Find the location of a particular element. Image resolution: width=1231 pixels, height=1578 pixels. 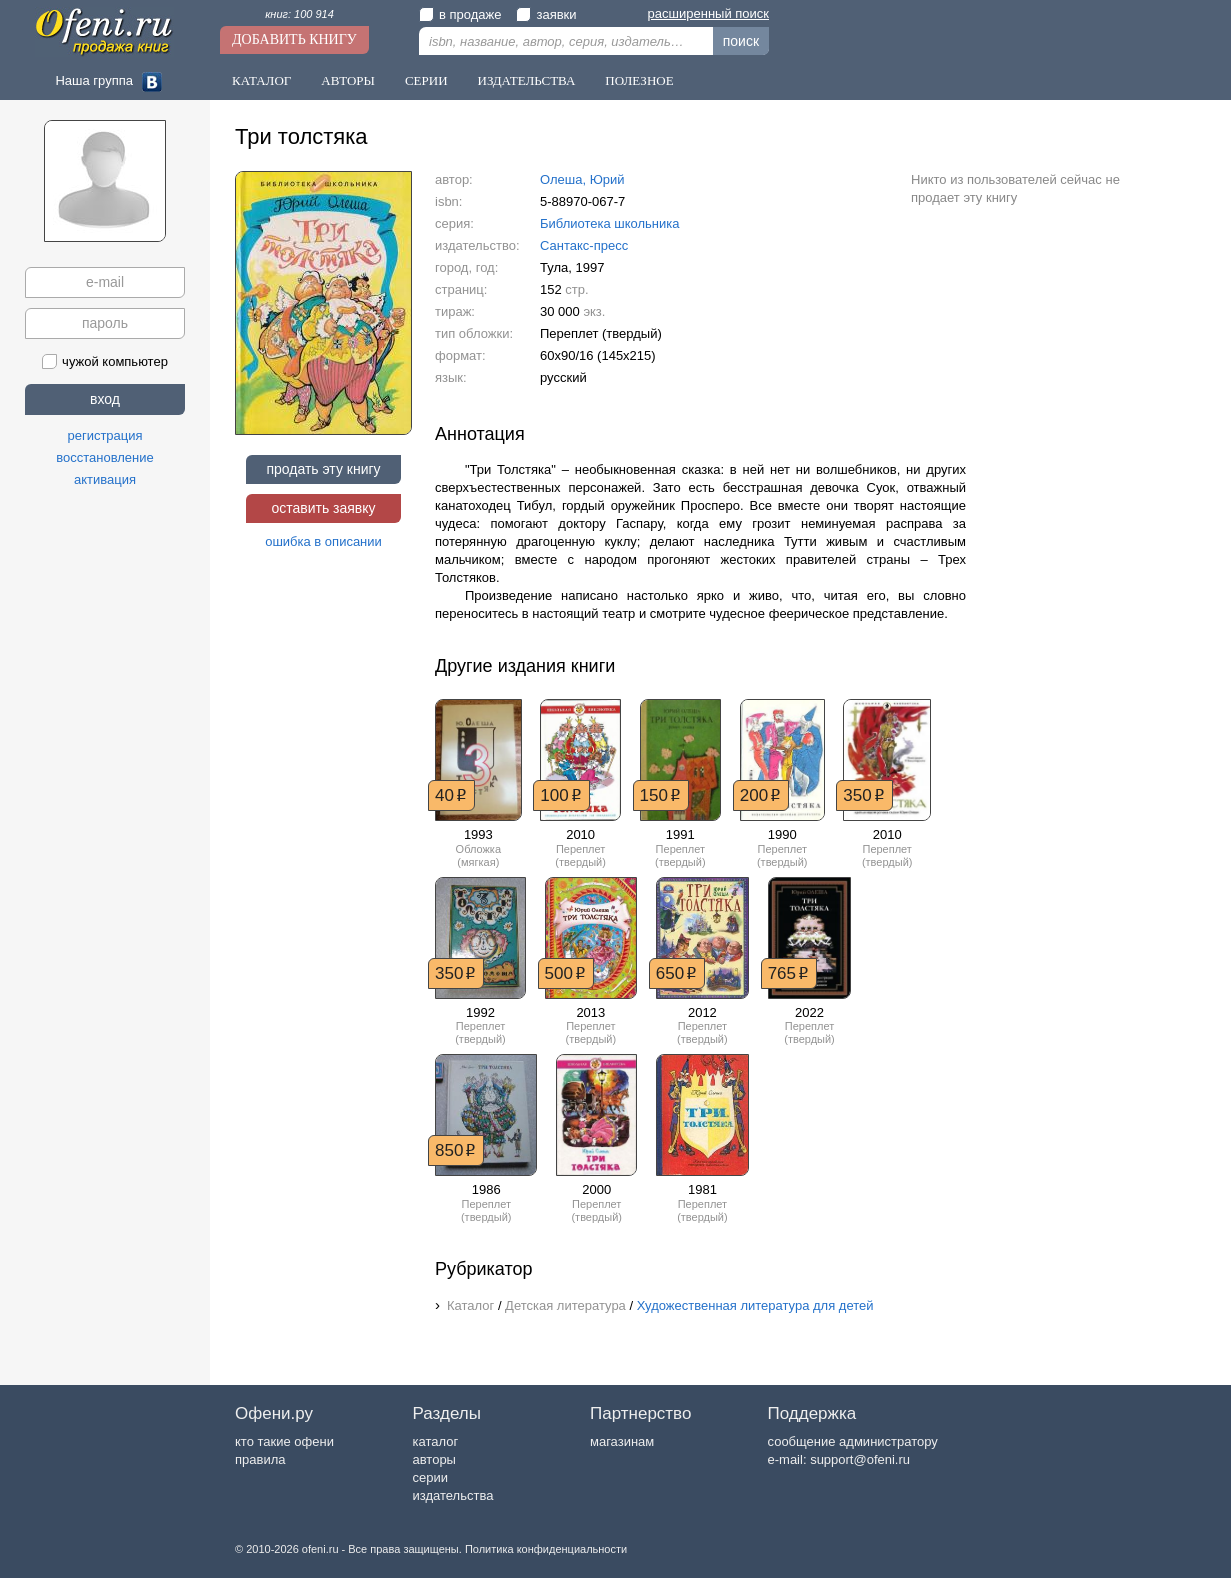

Каталог is located at coordinates (261, 80).